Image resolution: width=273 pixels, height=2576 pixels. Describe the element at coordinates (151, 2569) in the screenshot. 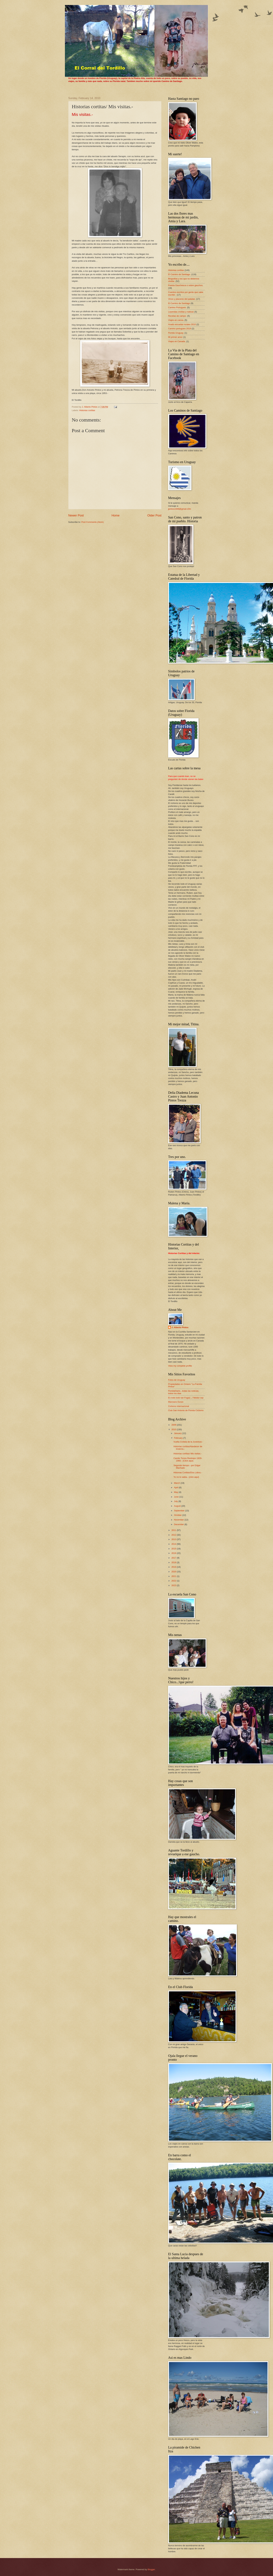

I see `Blogger` at that location.